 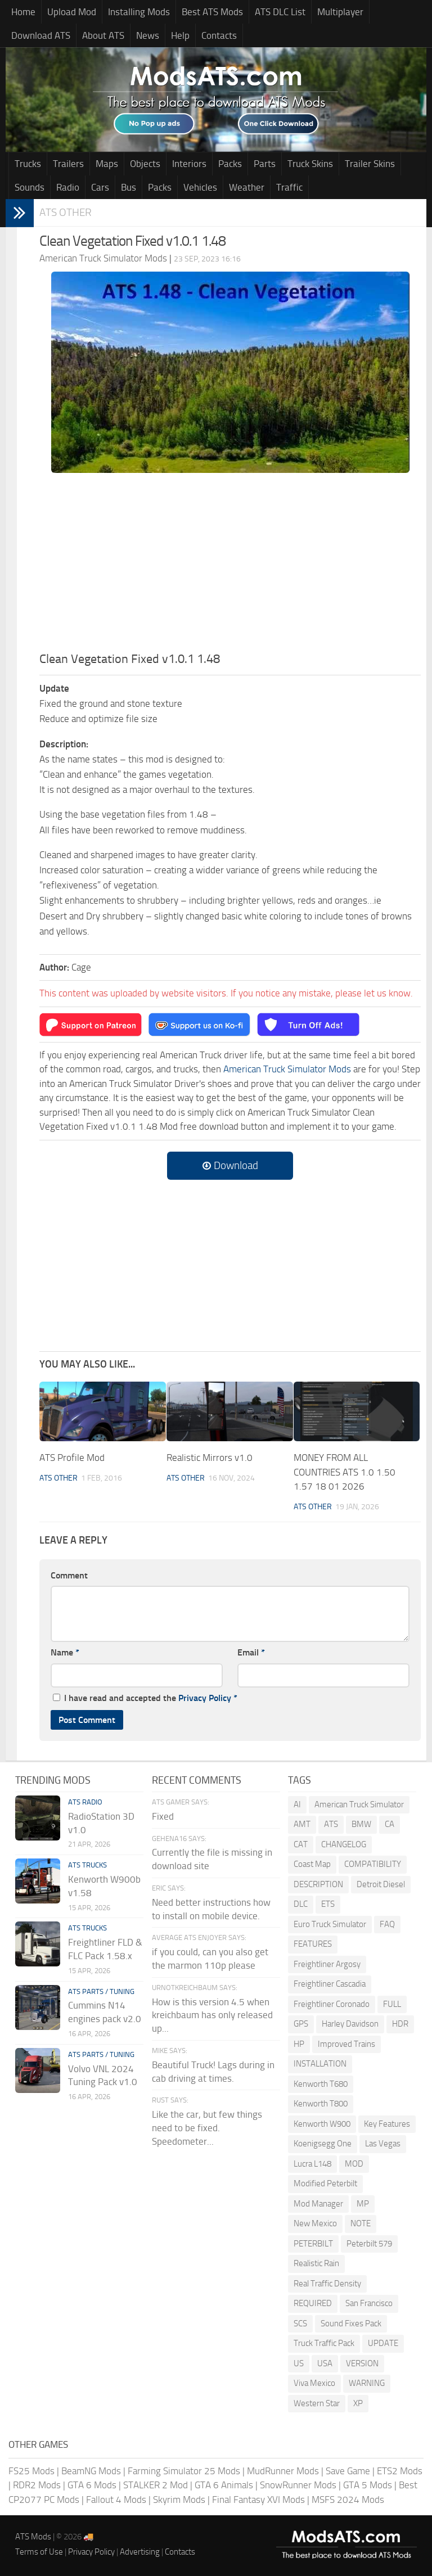 I want to click on HDR, so click(x=400, y=2024).